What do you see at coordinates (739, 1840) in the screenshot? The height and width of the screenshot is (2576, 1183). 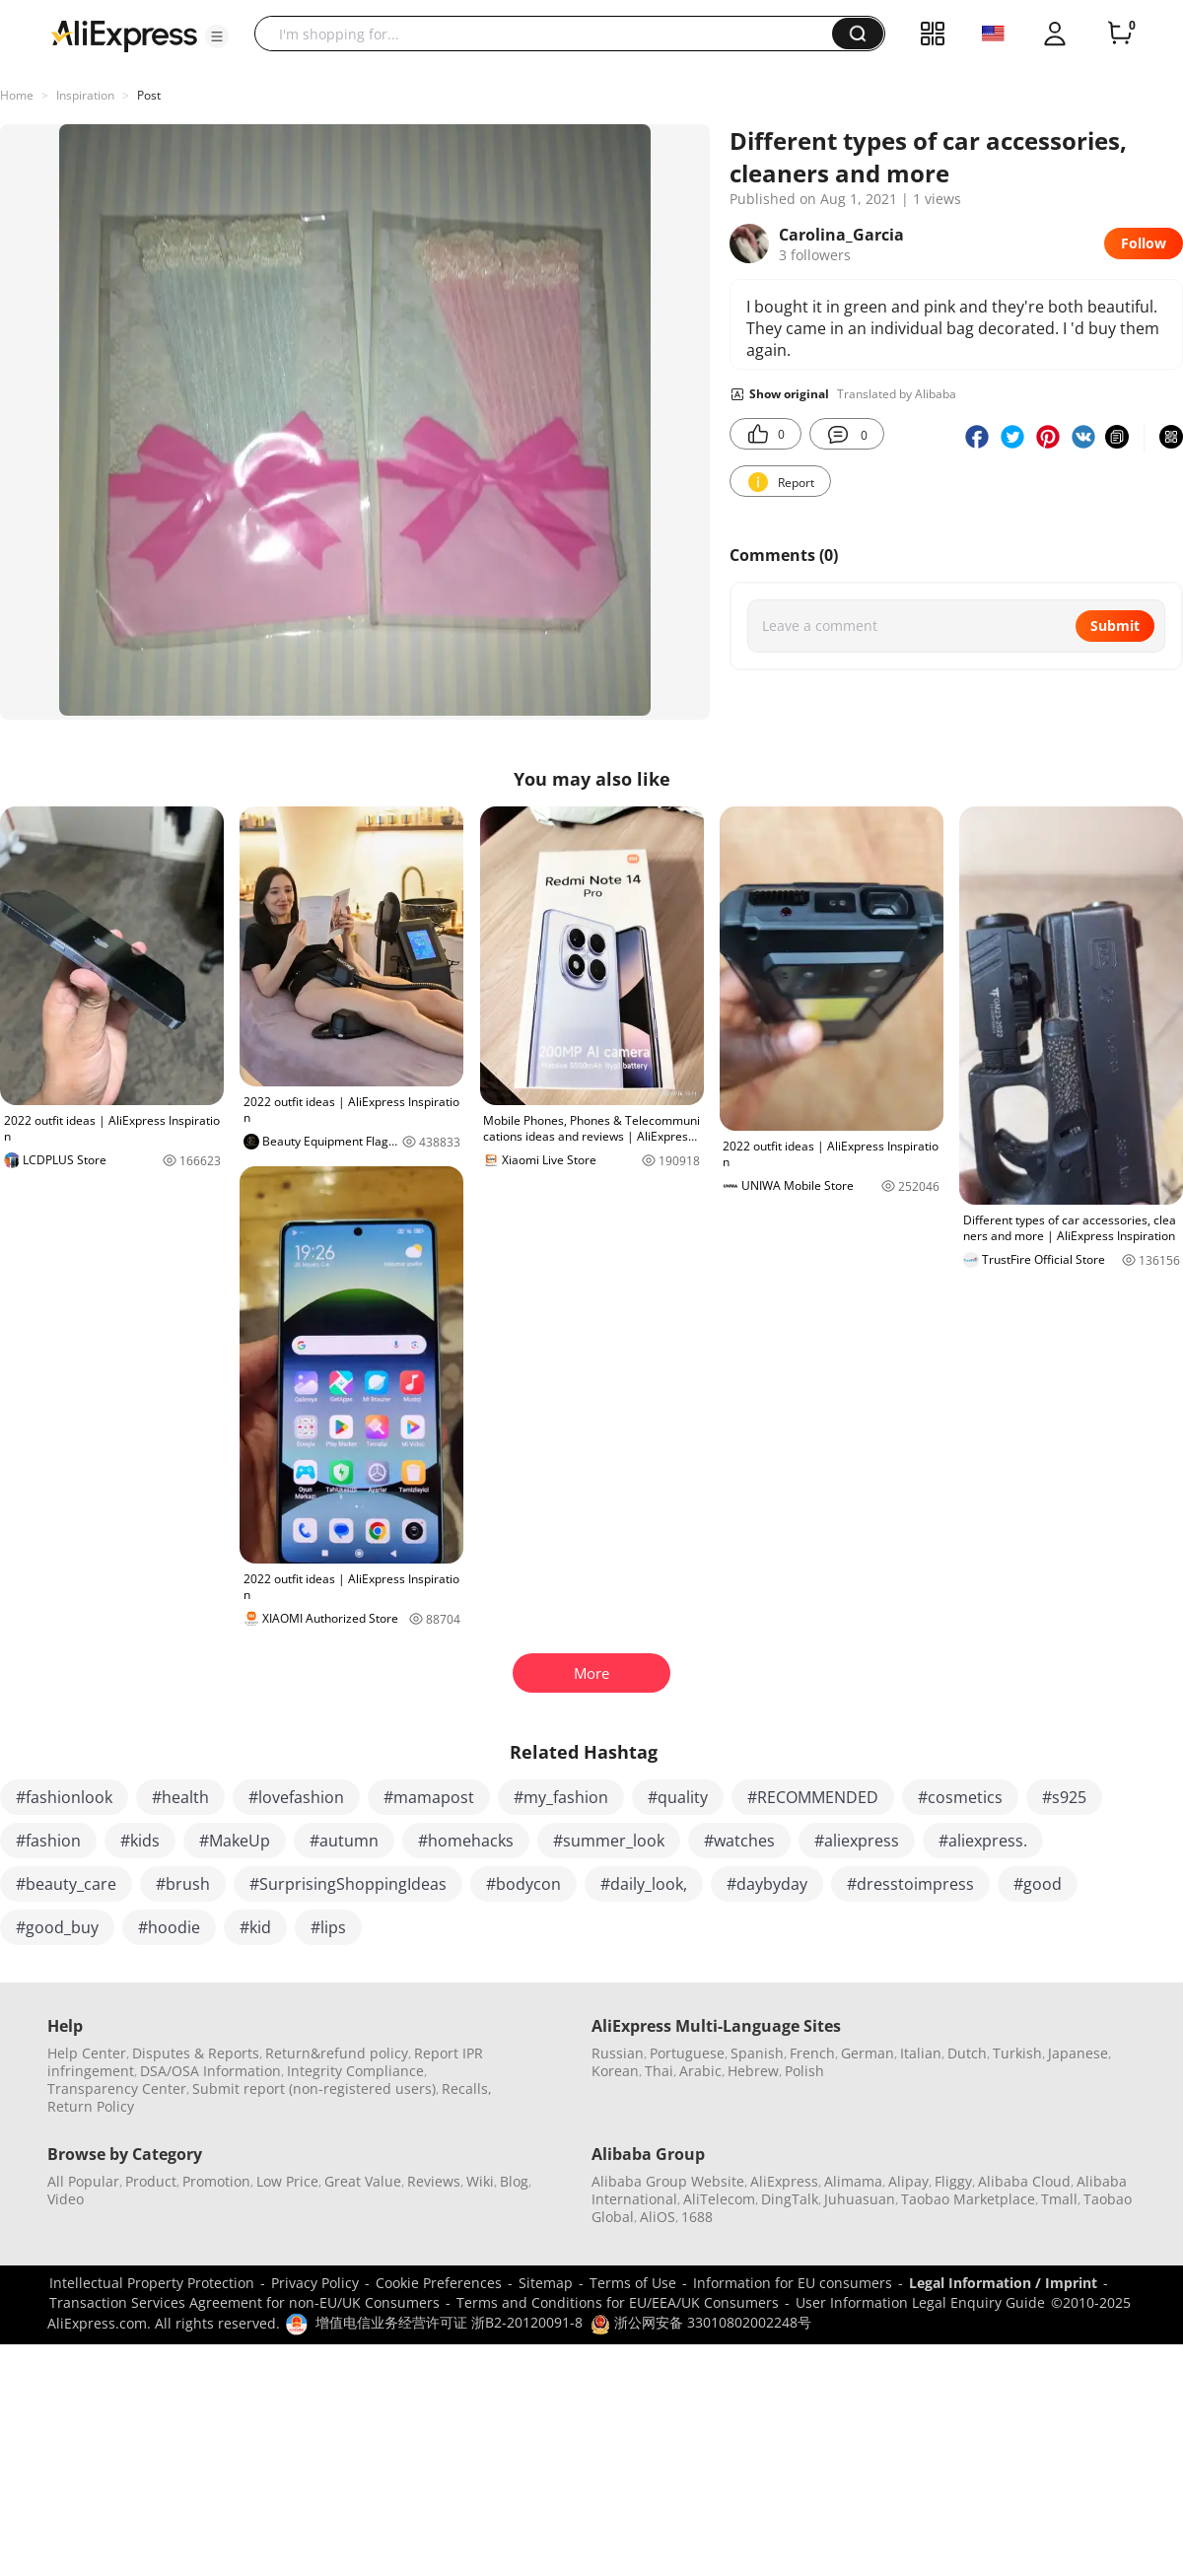 I see `#watches` at bounding box center [739, 1840].